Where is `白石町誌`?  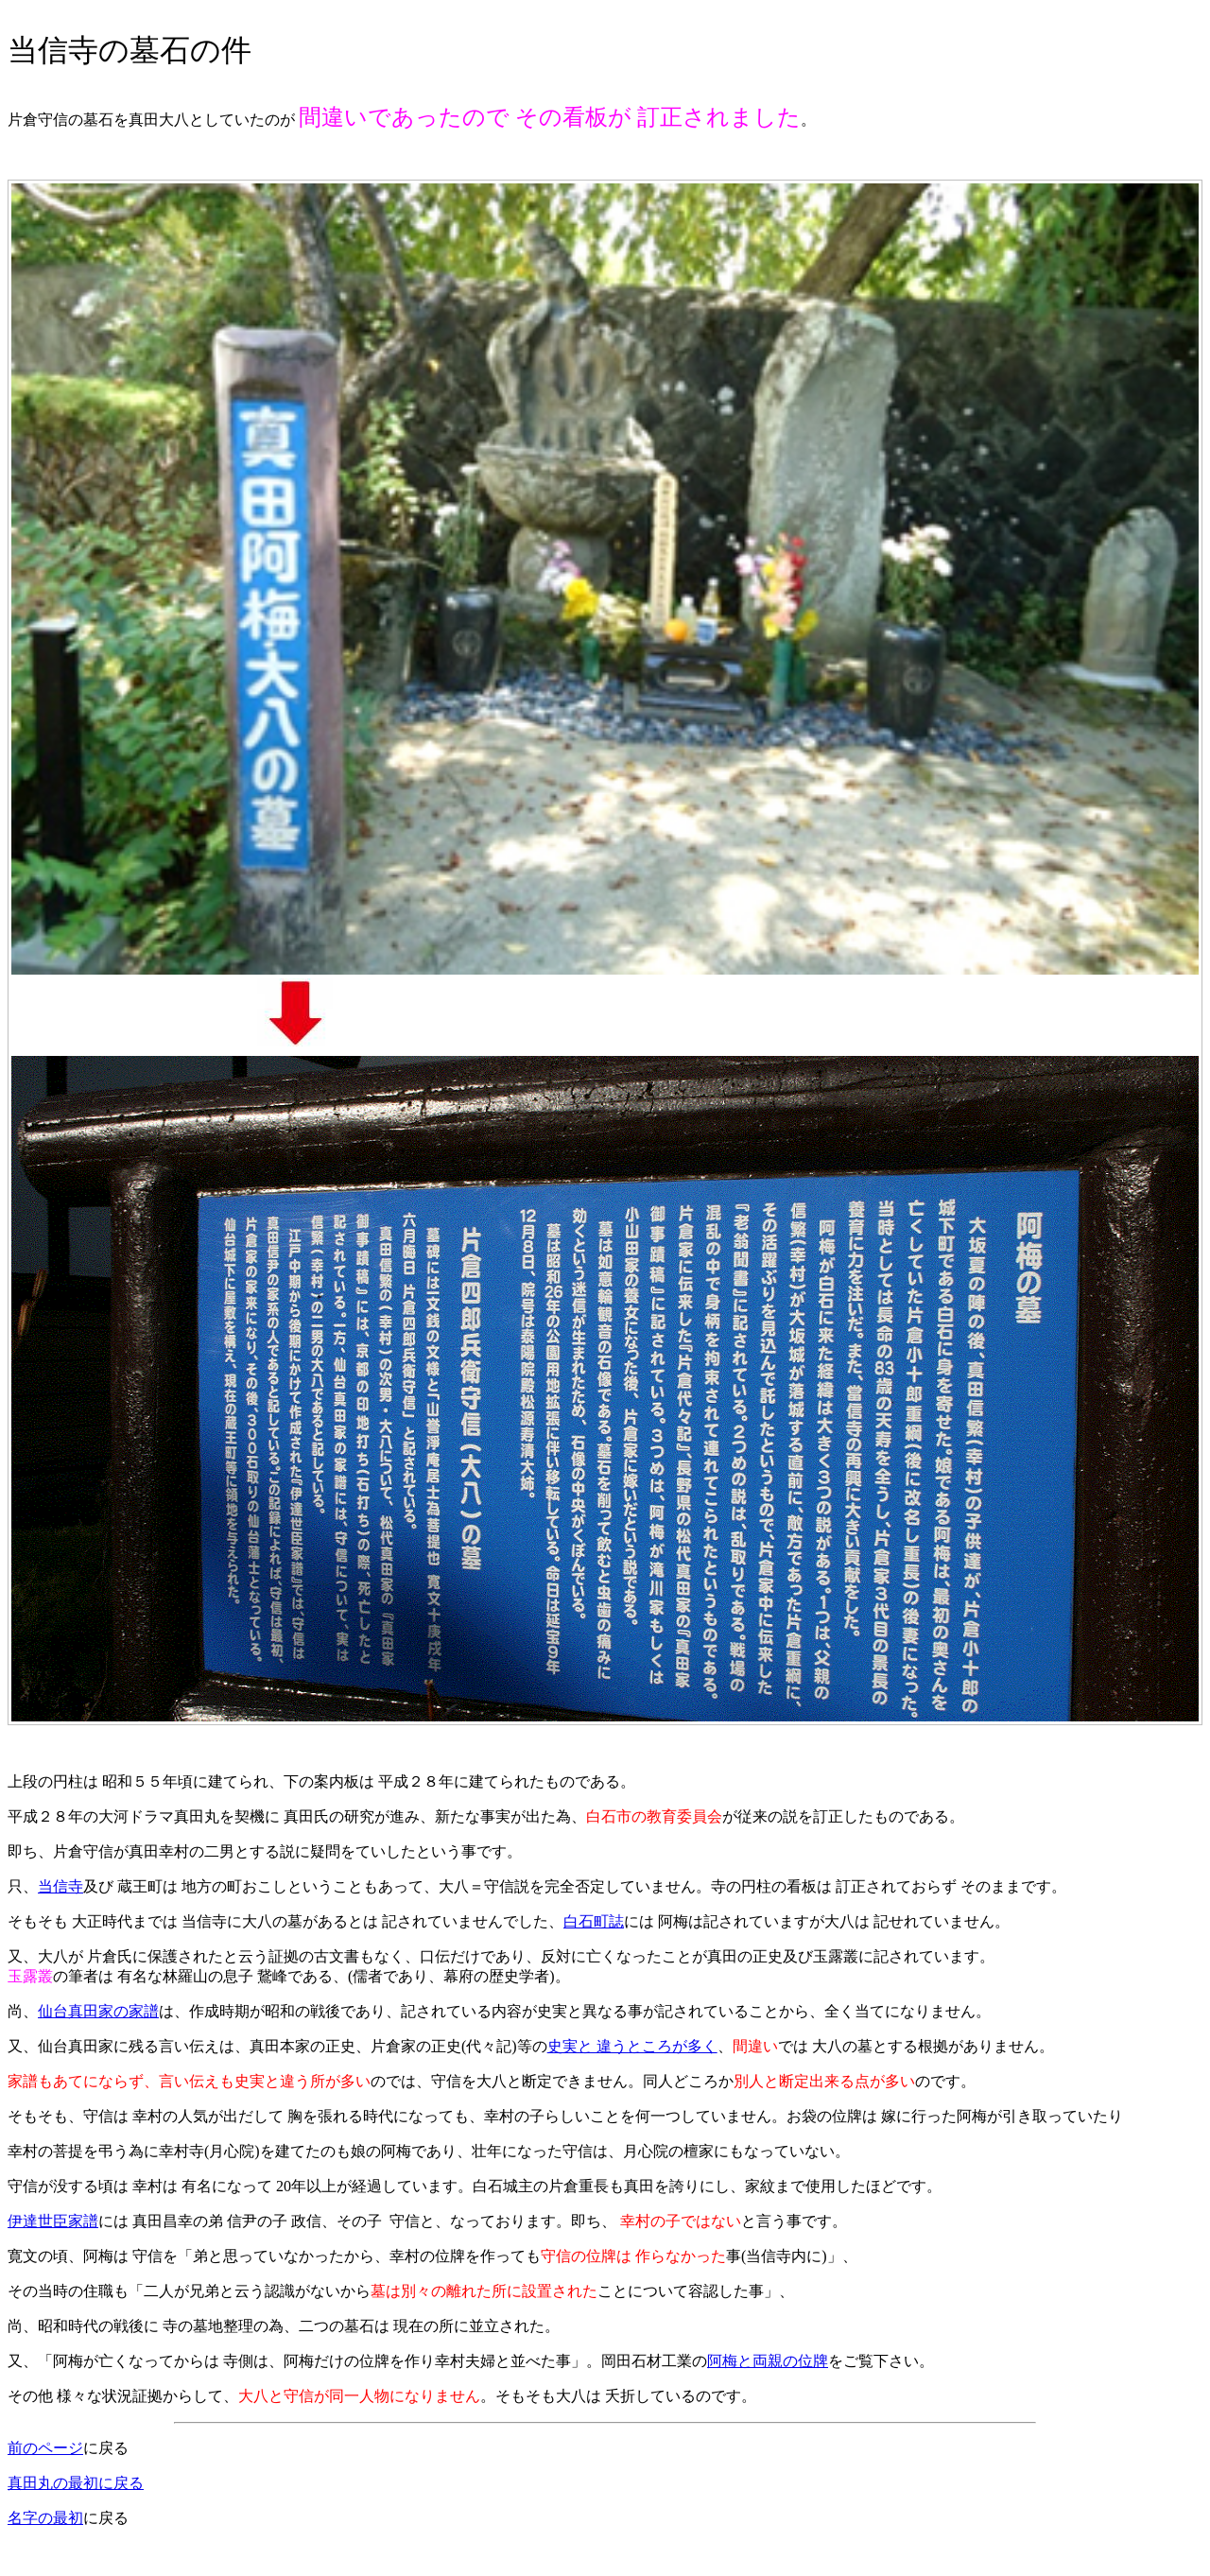 白石町誌 is located at coordinates (593, 1921).